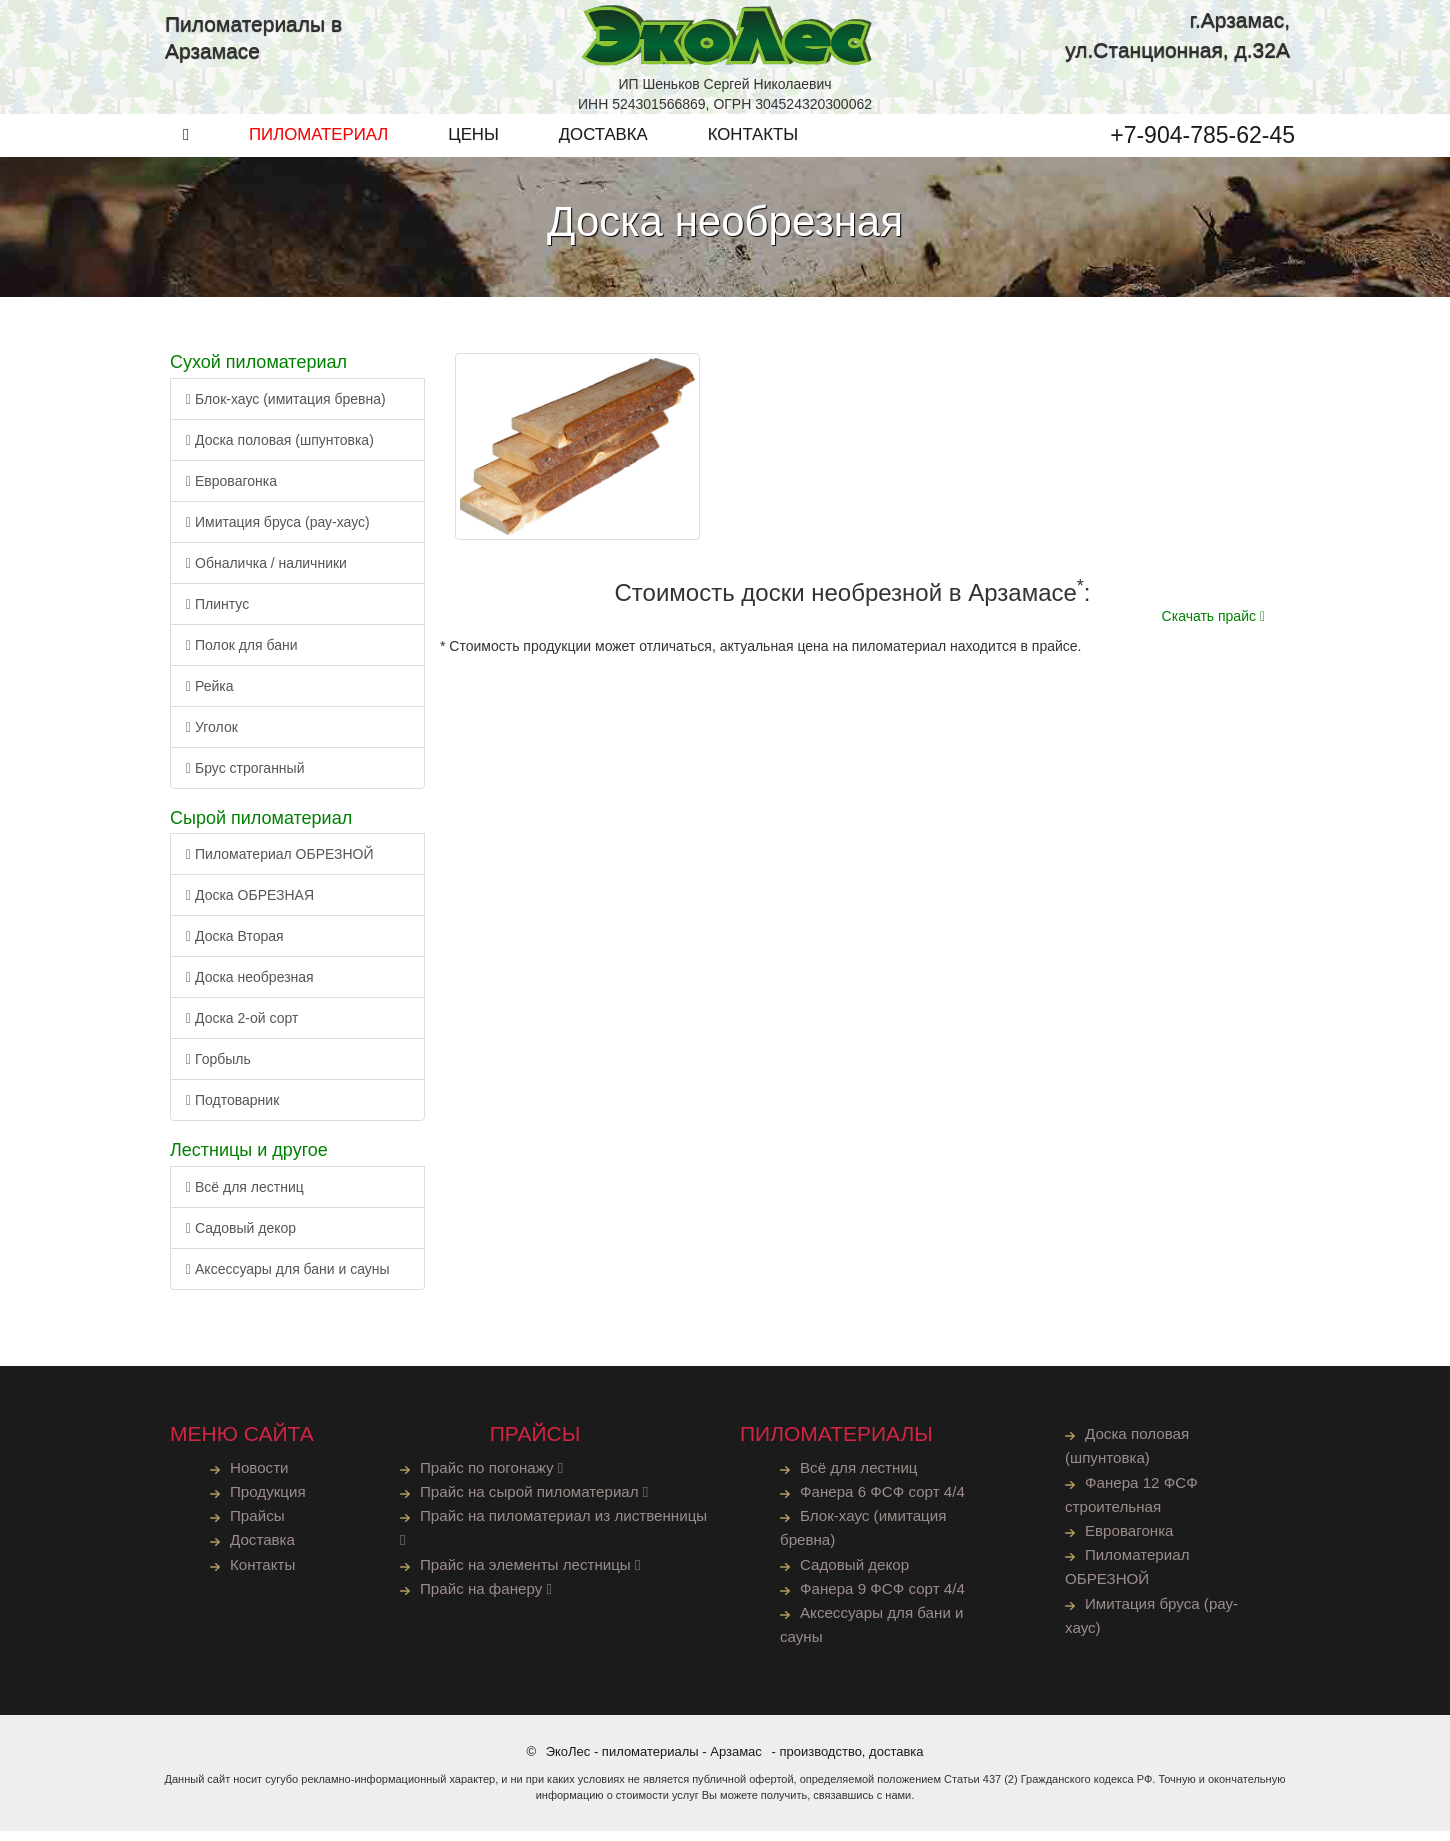 Image resolution: width=1450 pixels, height=1841 pixels. Describe the element at coordinates (278, 528) in the screenshot. I see `Имитация бруса (рау-хаус)` at that location.